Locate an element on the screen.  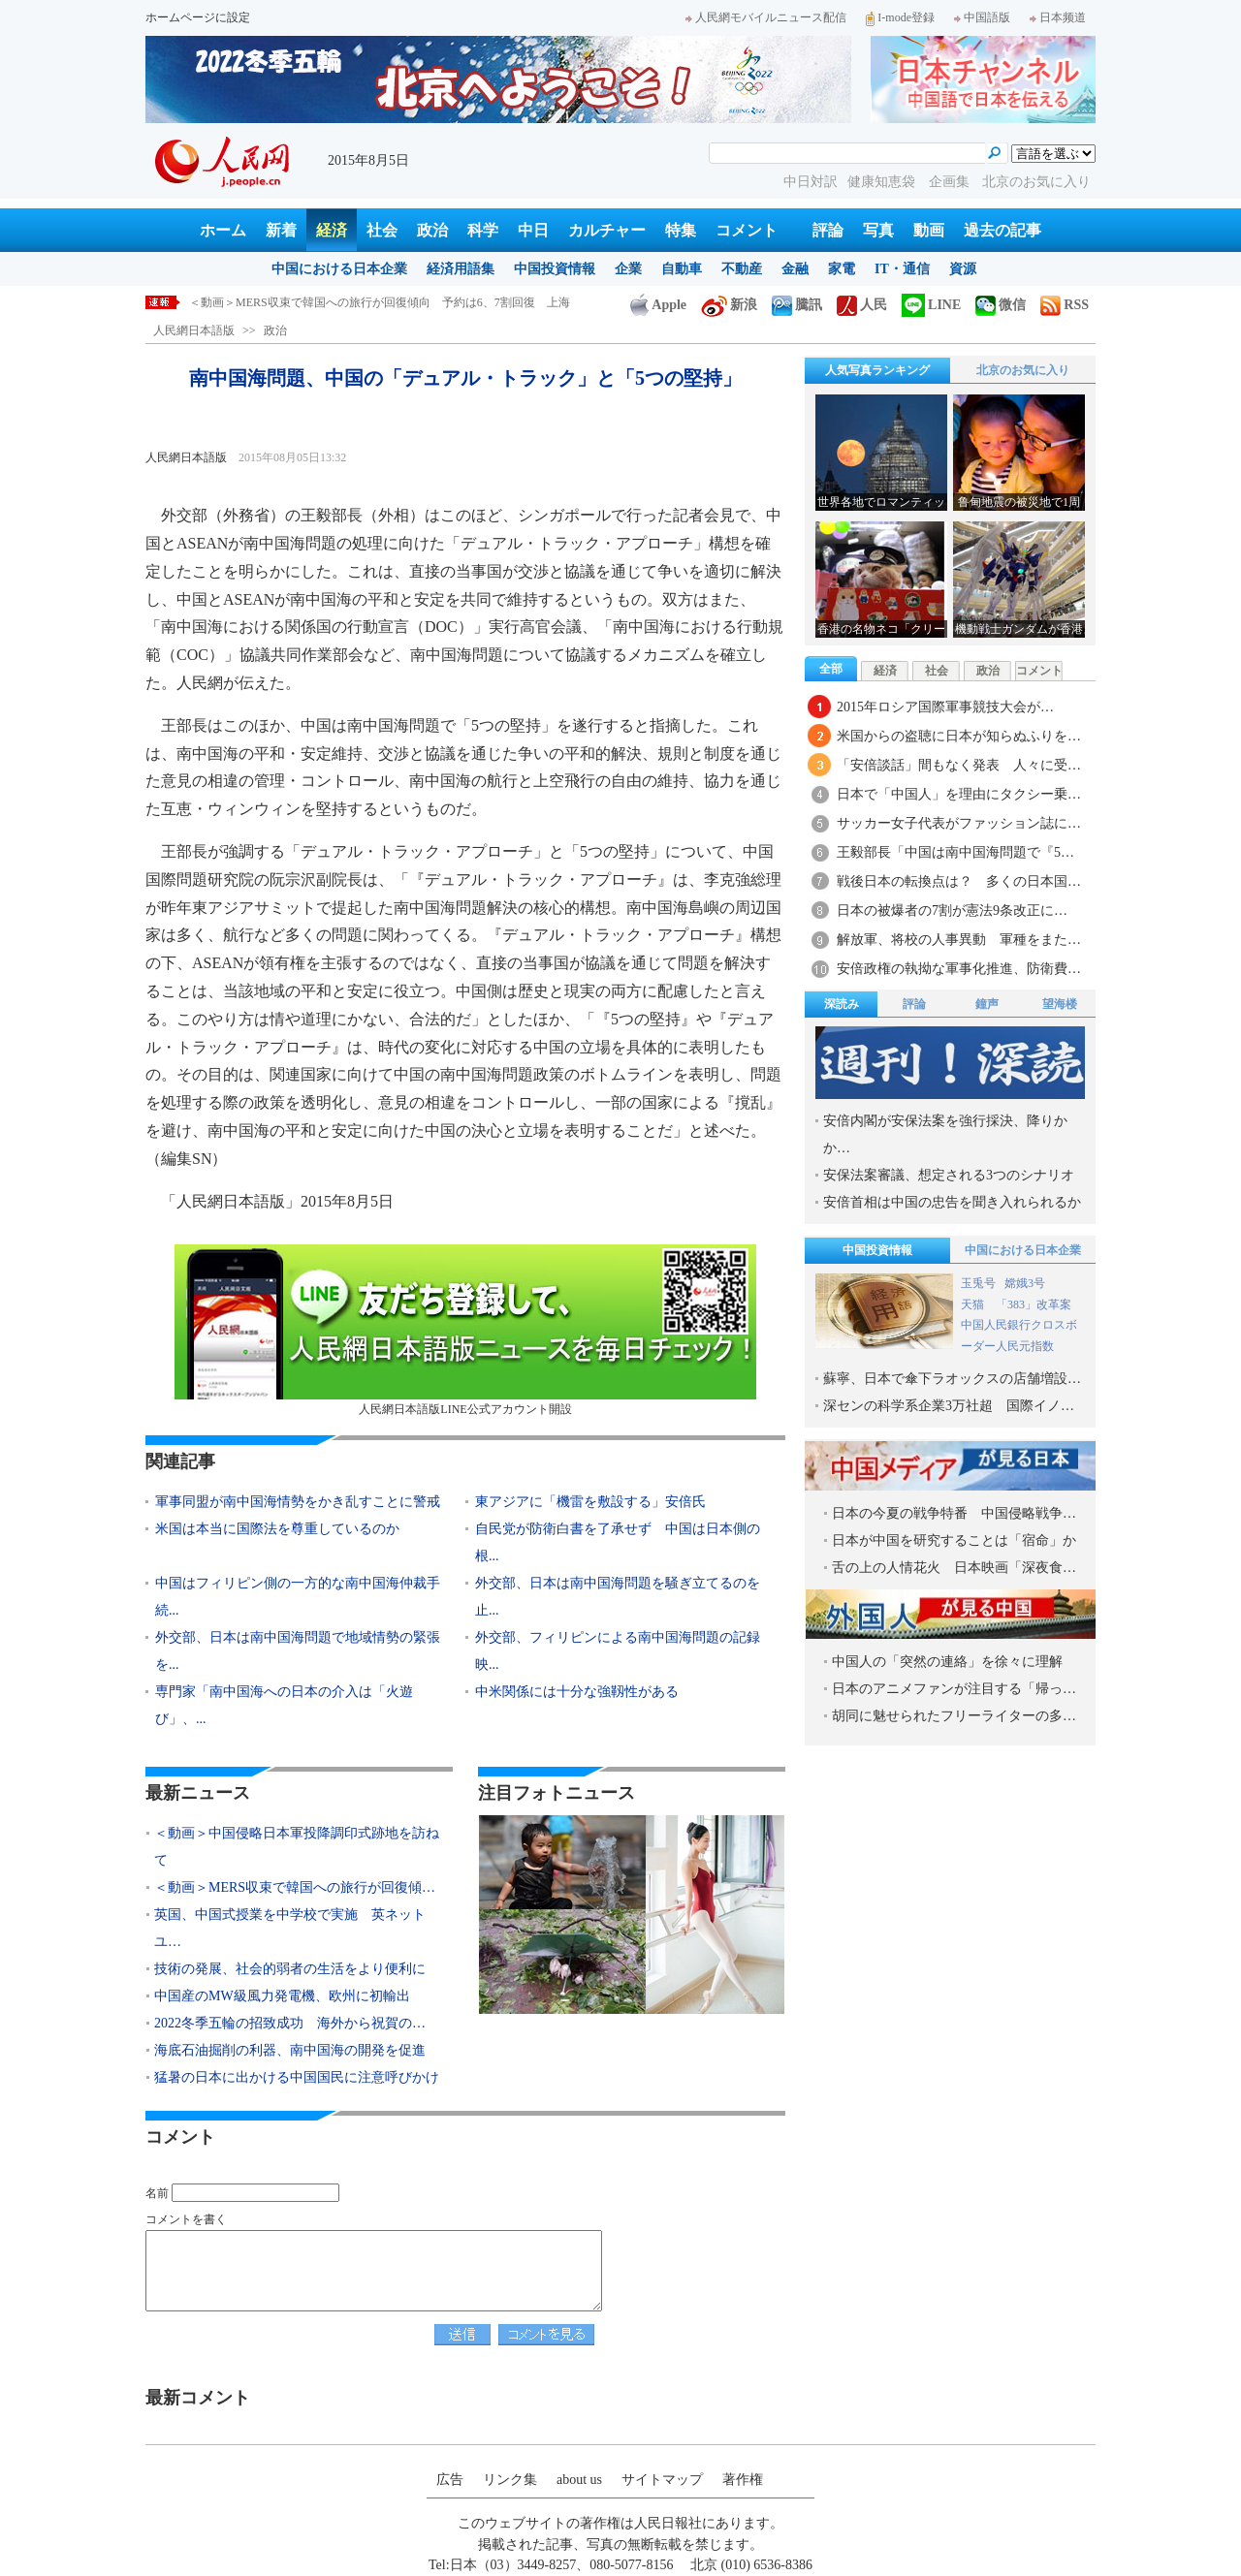
人民網日本語版 is located at coordinates (194, 330).